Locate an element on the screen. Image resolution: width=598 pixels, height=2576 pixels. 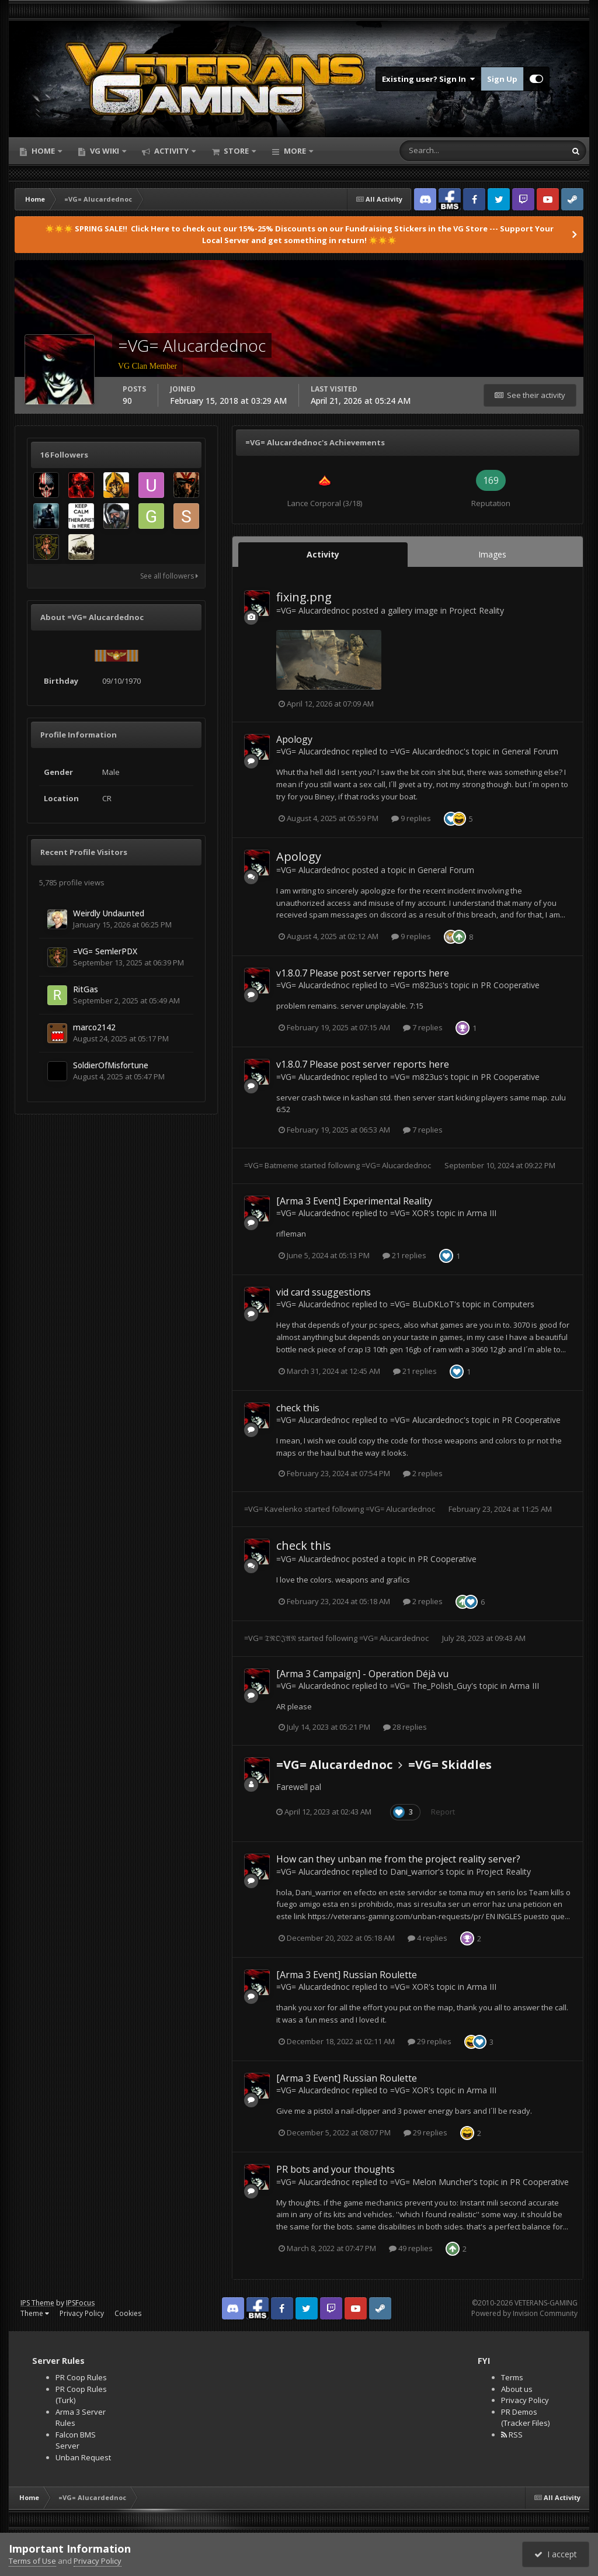
Activity [tab] is located at coordinates (323, 554).